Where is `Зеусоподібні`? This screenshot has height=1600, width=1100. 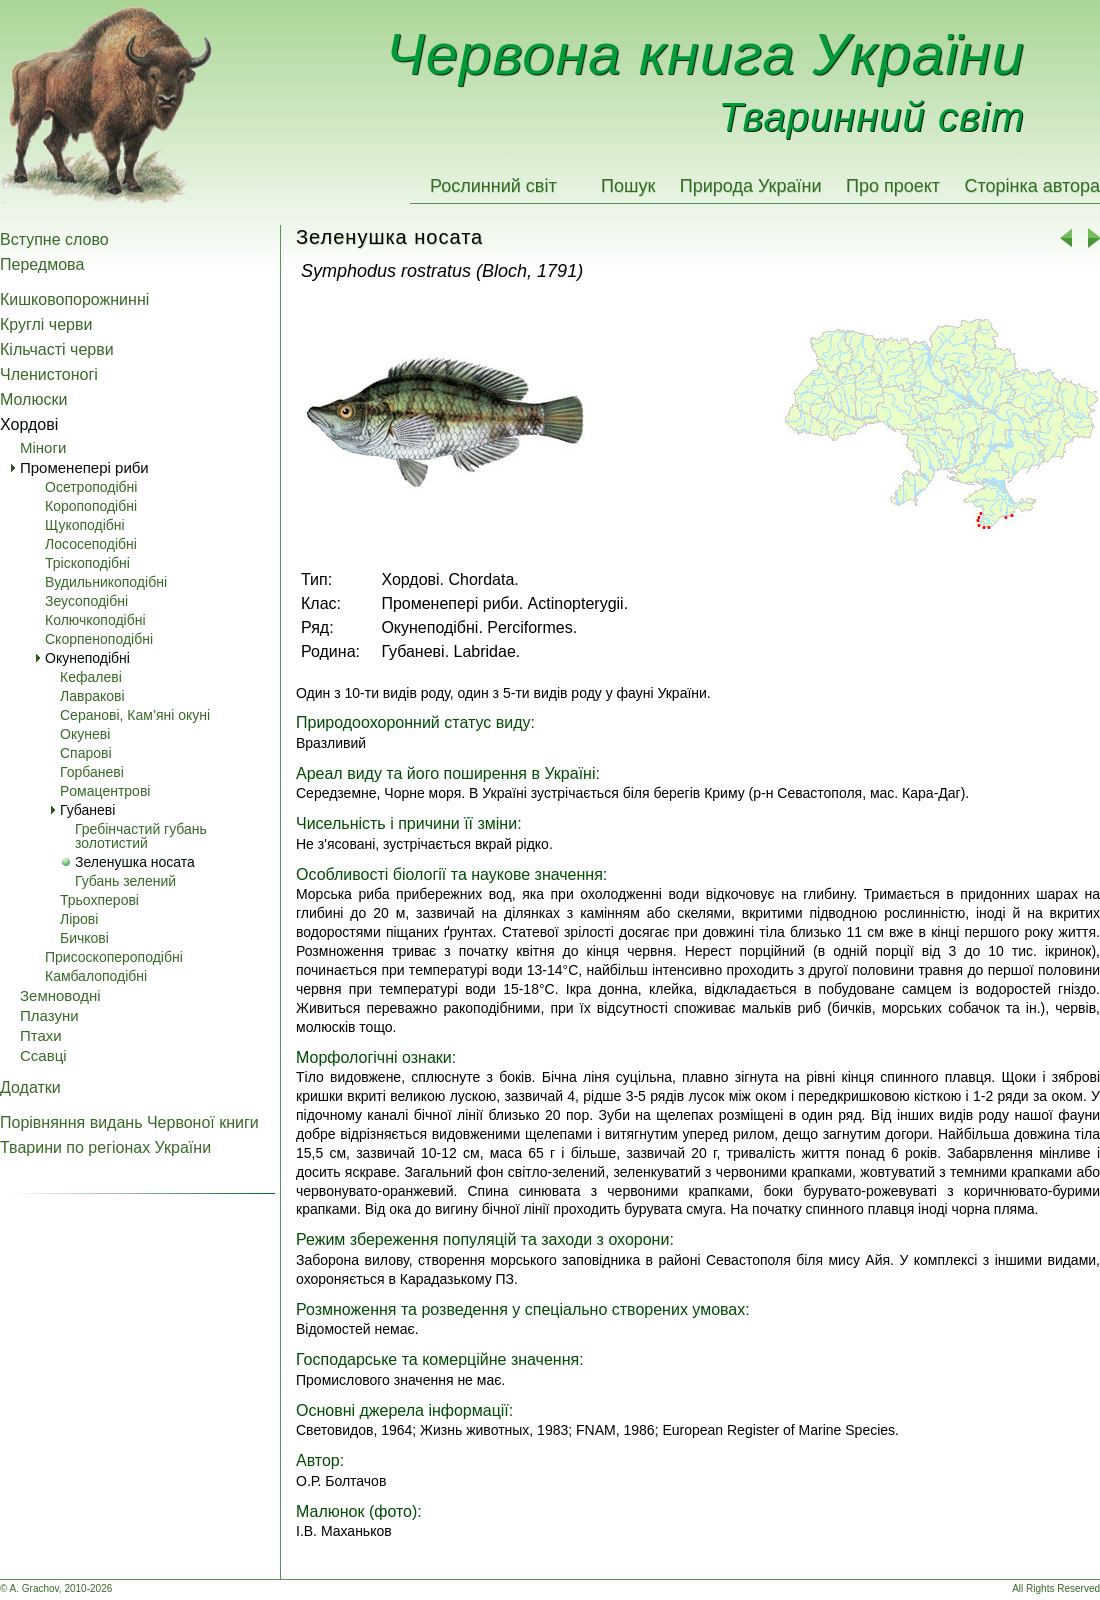
Зеусоподібні is located at coordinates (86, 601).